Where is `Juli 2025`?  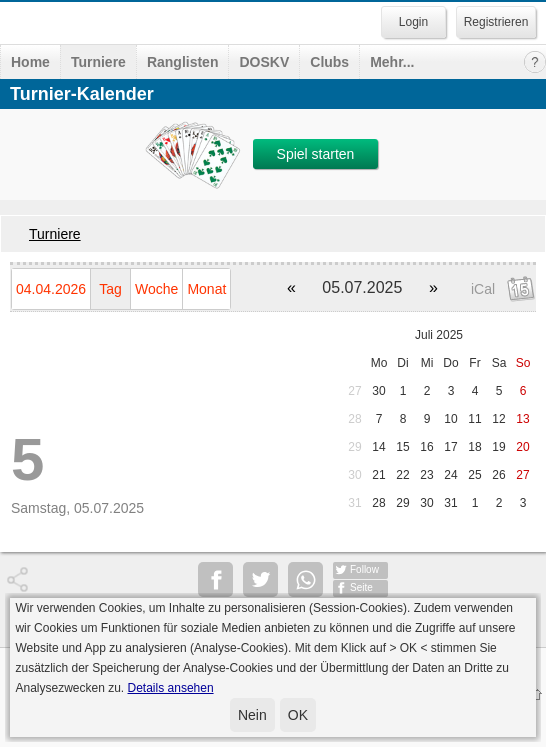
Juli 2025 is located at coordinates (439, 335).